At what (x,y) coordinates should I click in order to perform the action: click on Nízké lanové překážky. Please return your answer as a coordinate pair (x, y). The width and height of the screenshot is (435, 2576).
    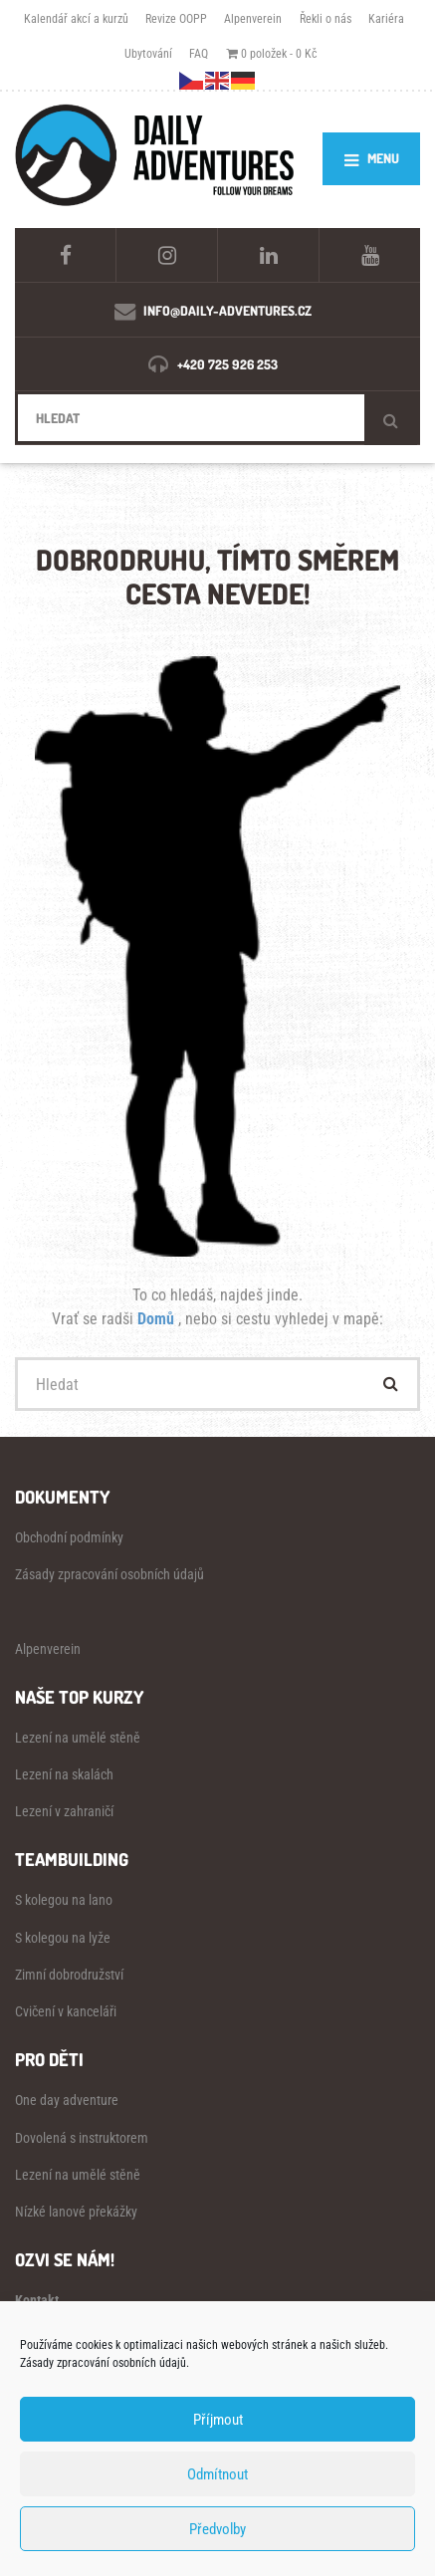
    Looking at the image, I should click on (76, 2212).